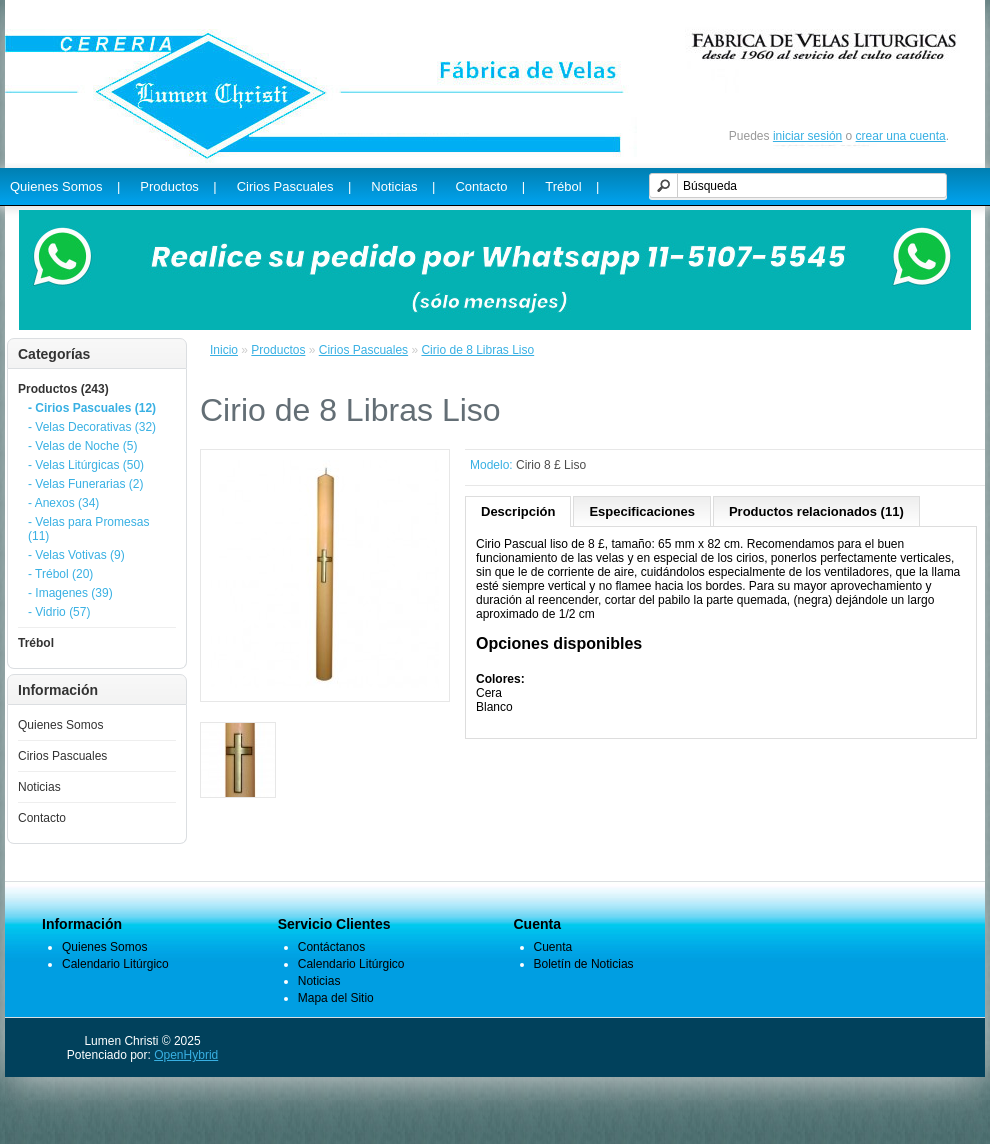  What do you see at coordinates (63, 503) in the screenshot?
I see `- Anexos (34)` at bounding box center [63, 503].